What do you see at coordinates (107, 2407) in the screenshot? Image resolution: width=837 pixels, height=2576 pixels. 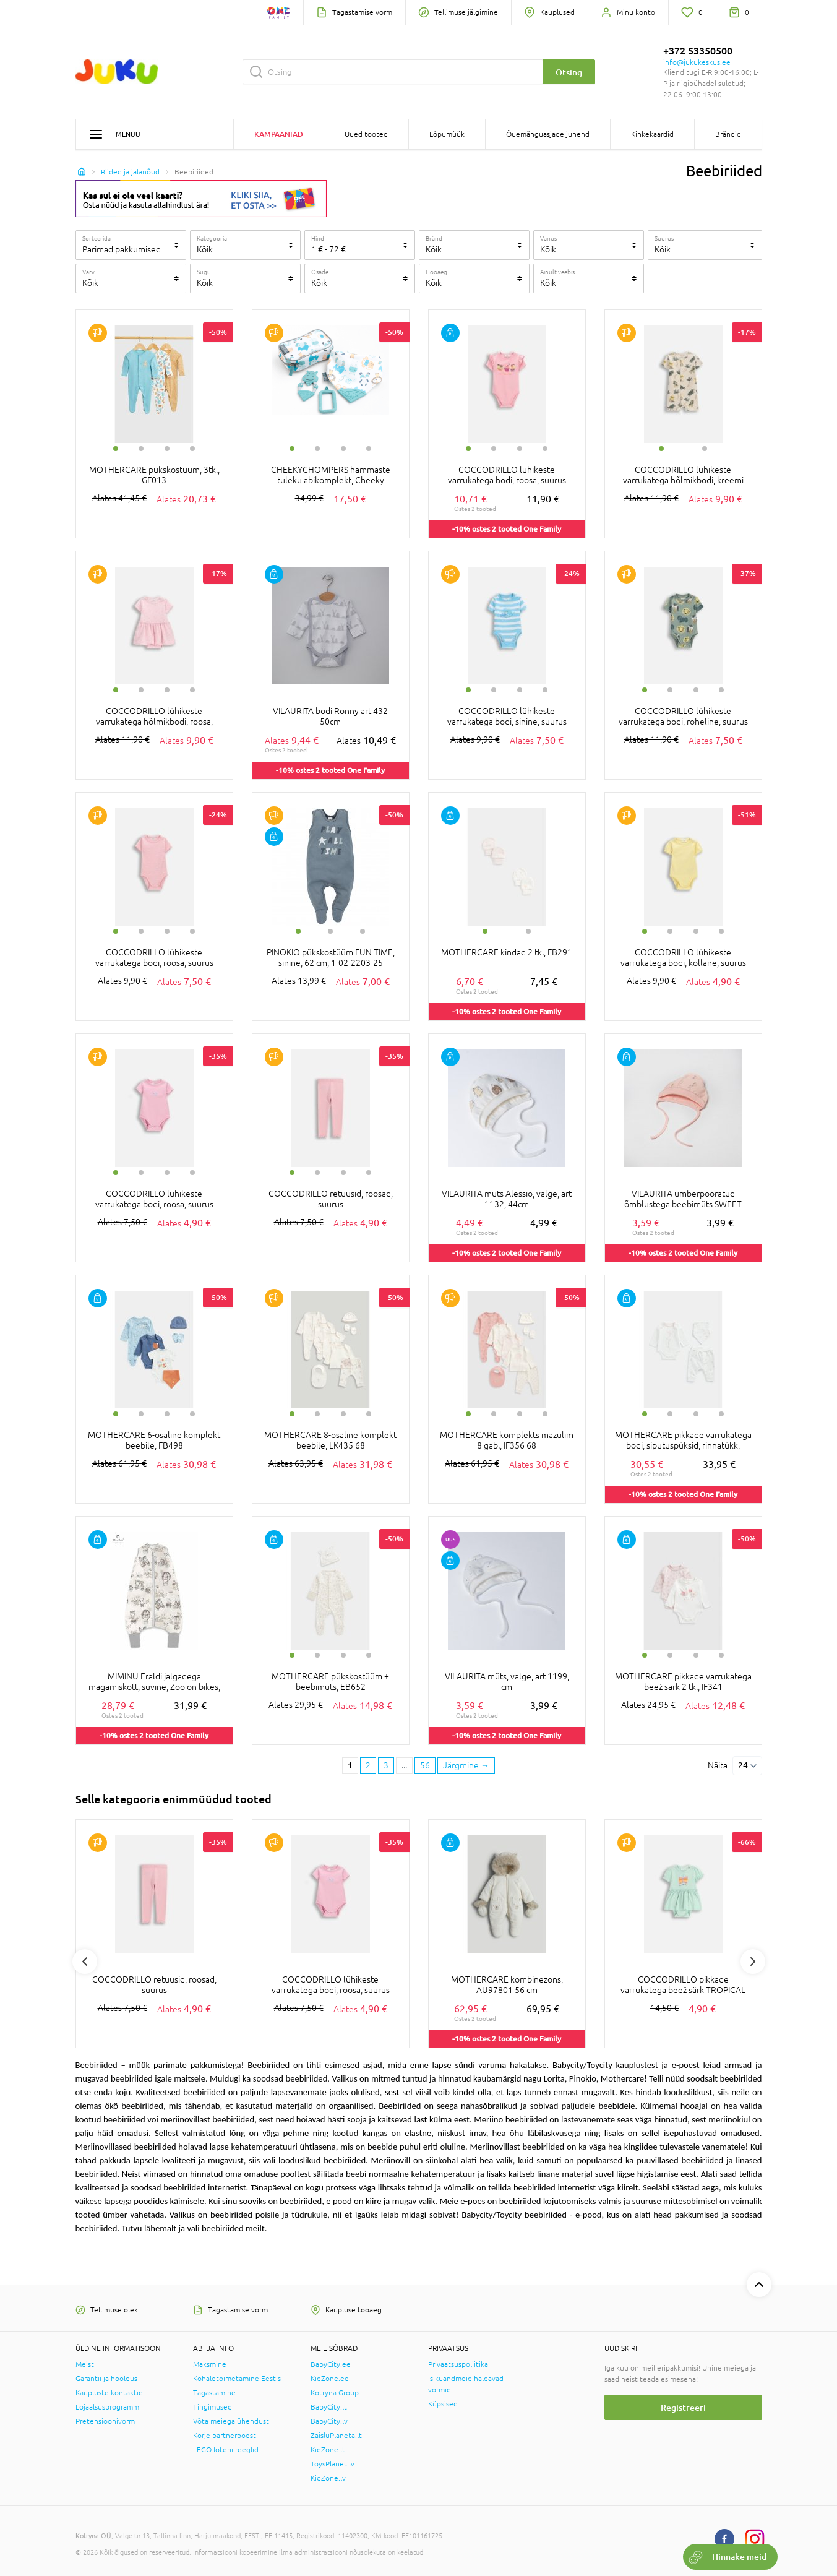 I see `Lojaalsusprogramm` at bounding box center [107, 2407].